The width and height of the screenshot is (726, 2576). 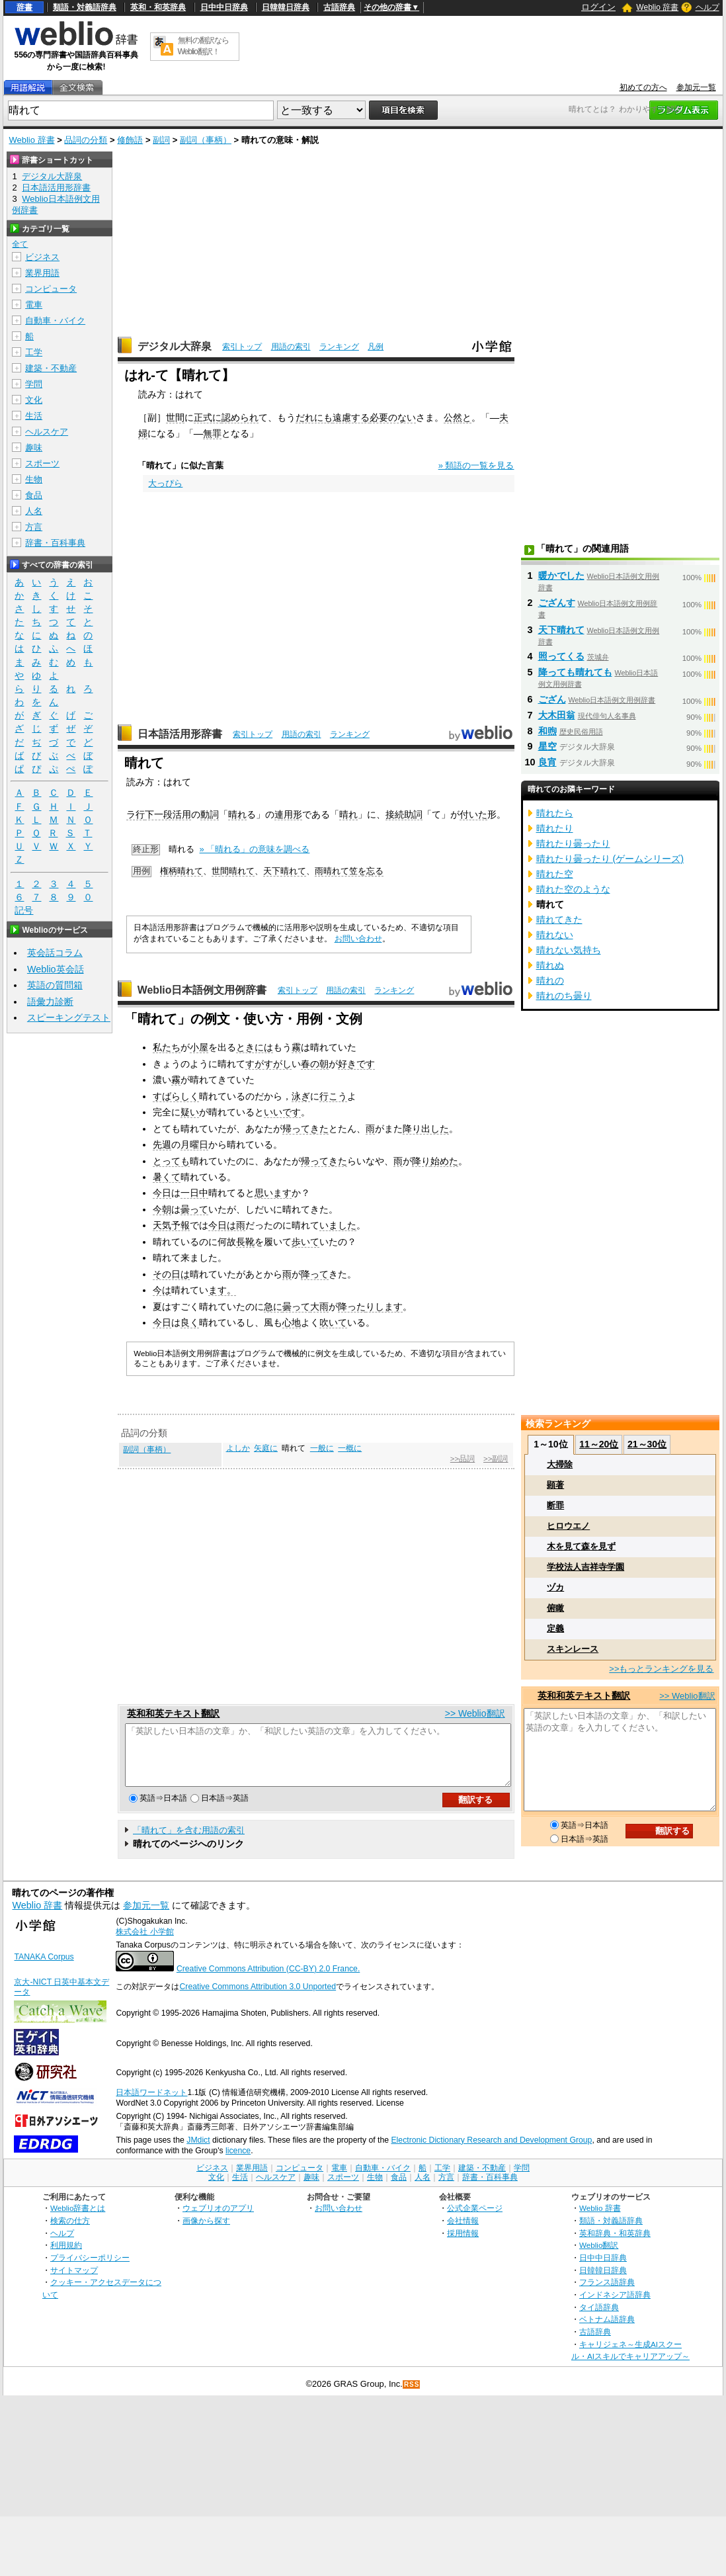 I want to click on 学校法人吉祥寺学園, so click(x=585, y=1567).